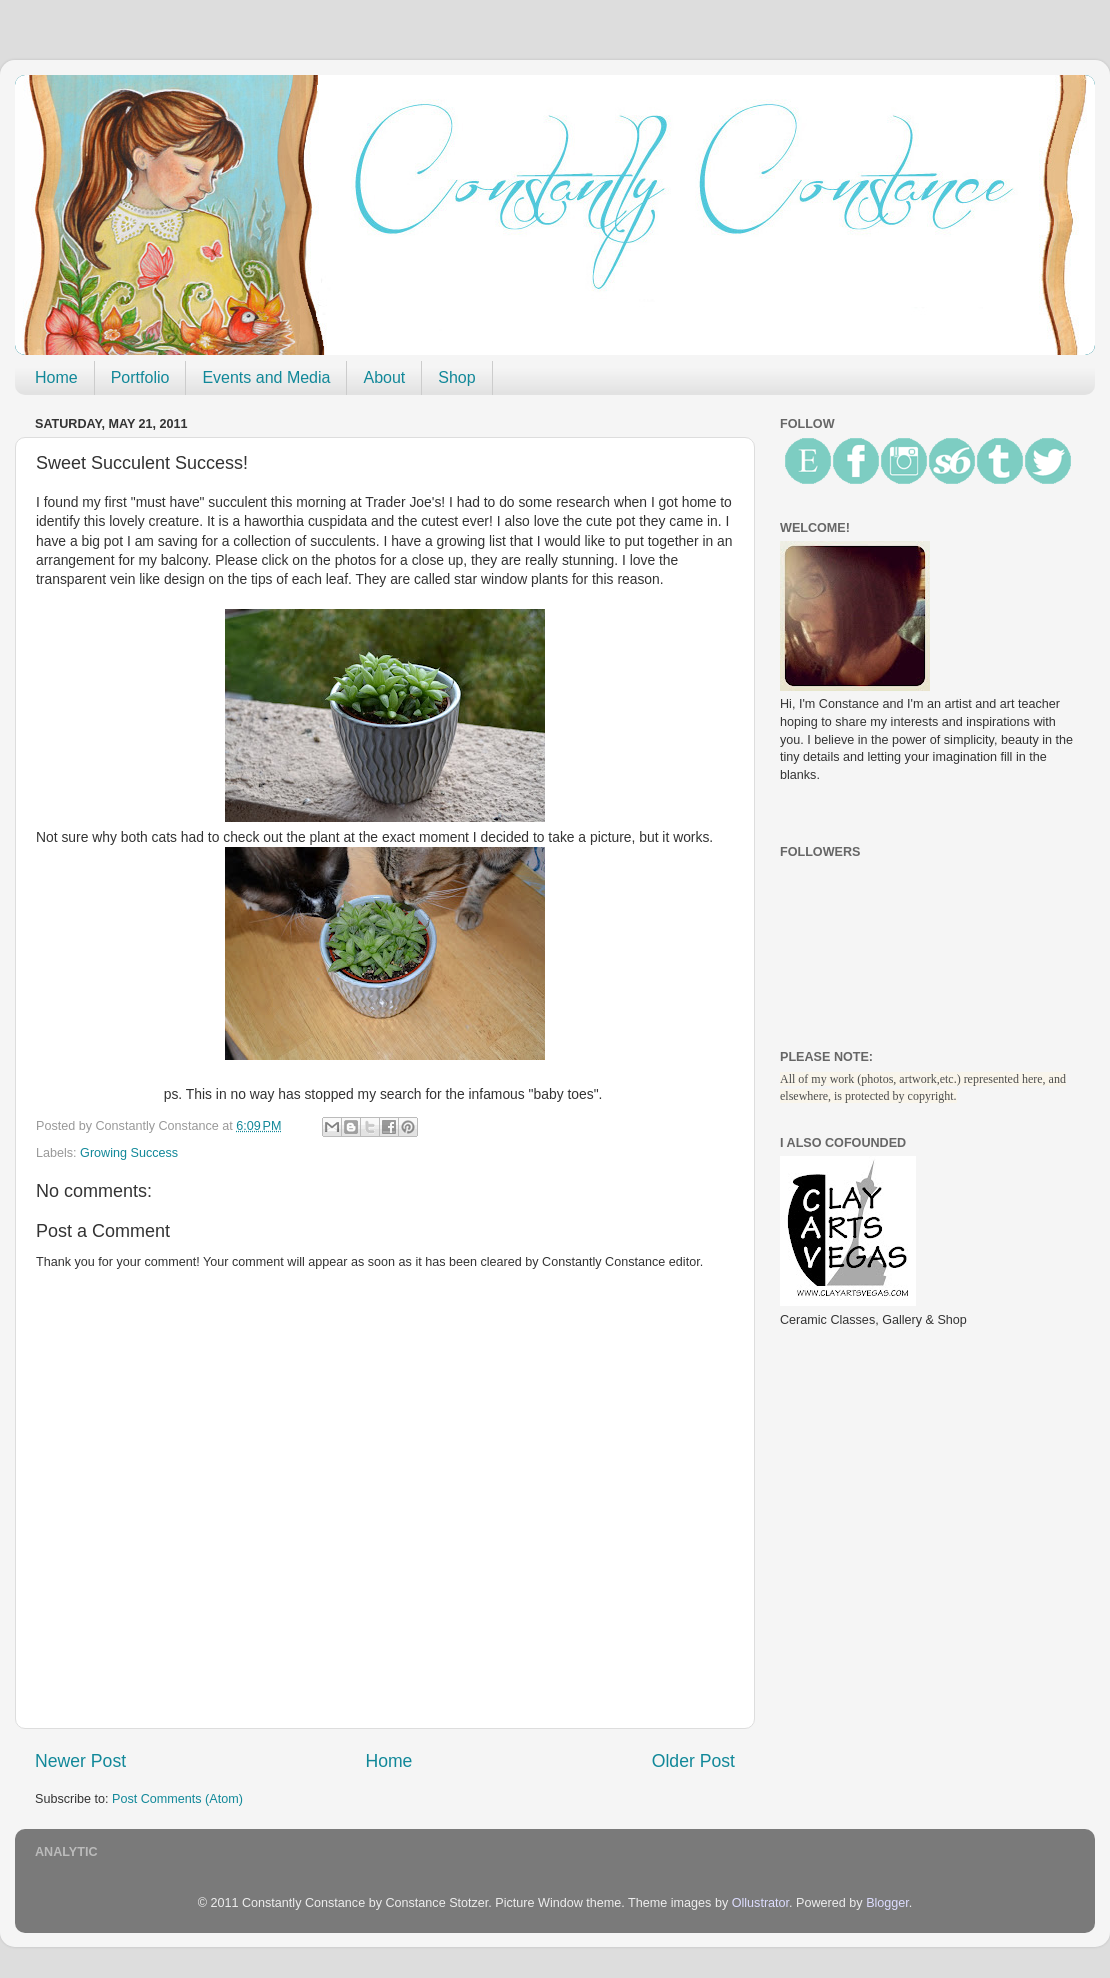 The height and width of the screenshot is (1978, 1110). I want to click on Newer Post, so click(80, 1761).